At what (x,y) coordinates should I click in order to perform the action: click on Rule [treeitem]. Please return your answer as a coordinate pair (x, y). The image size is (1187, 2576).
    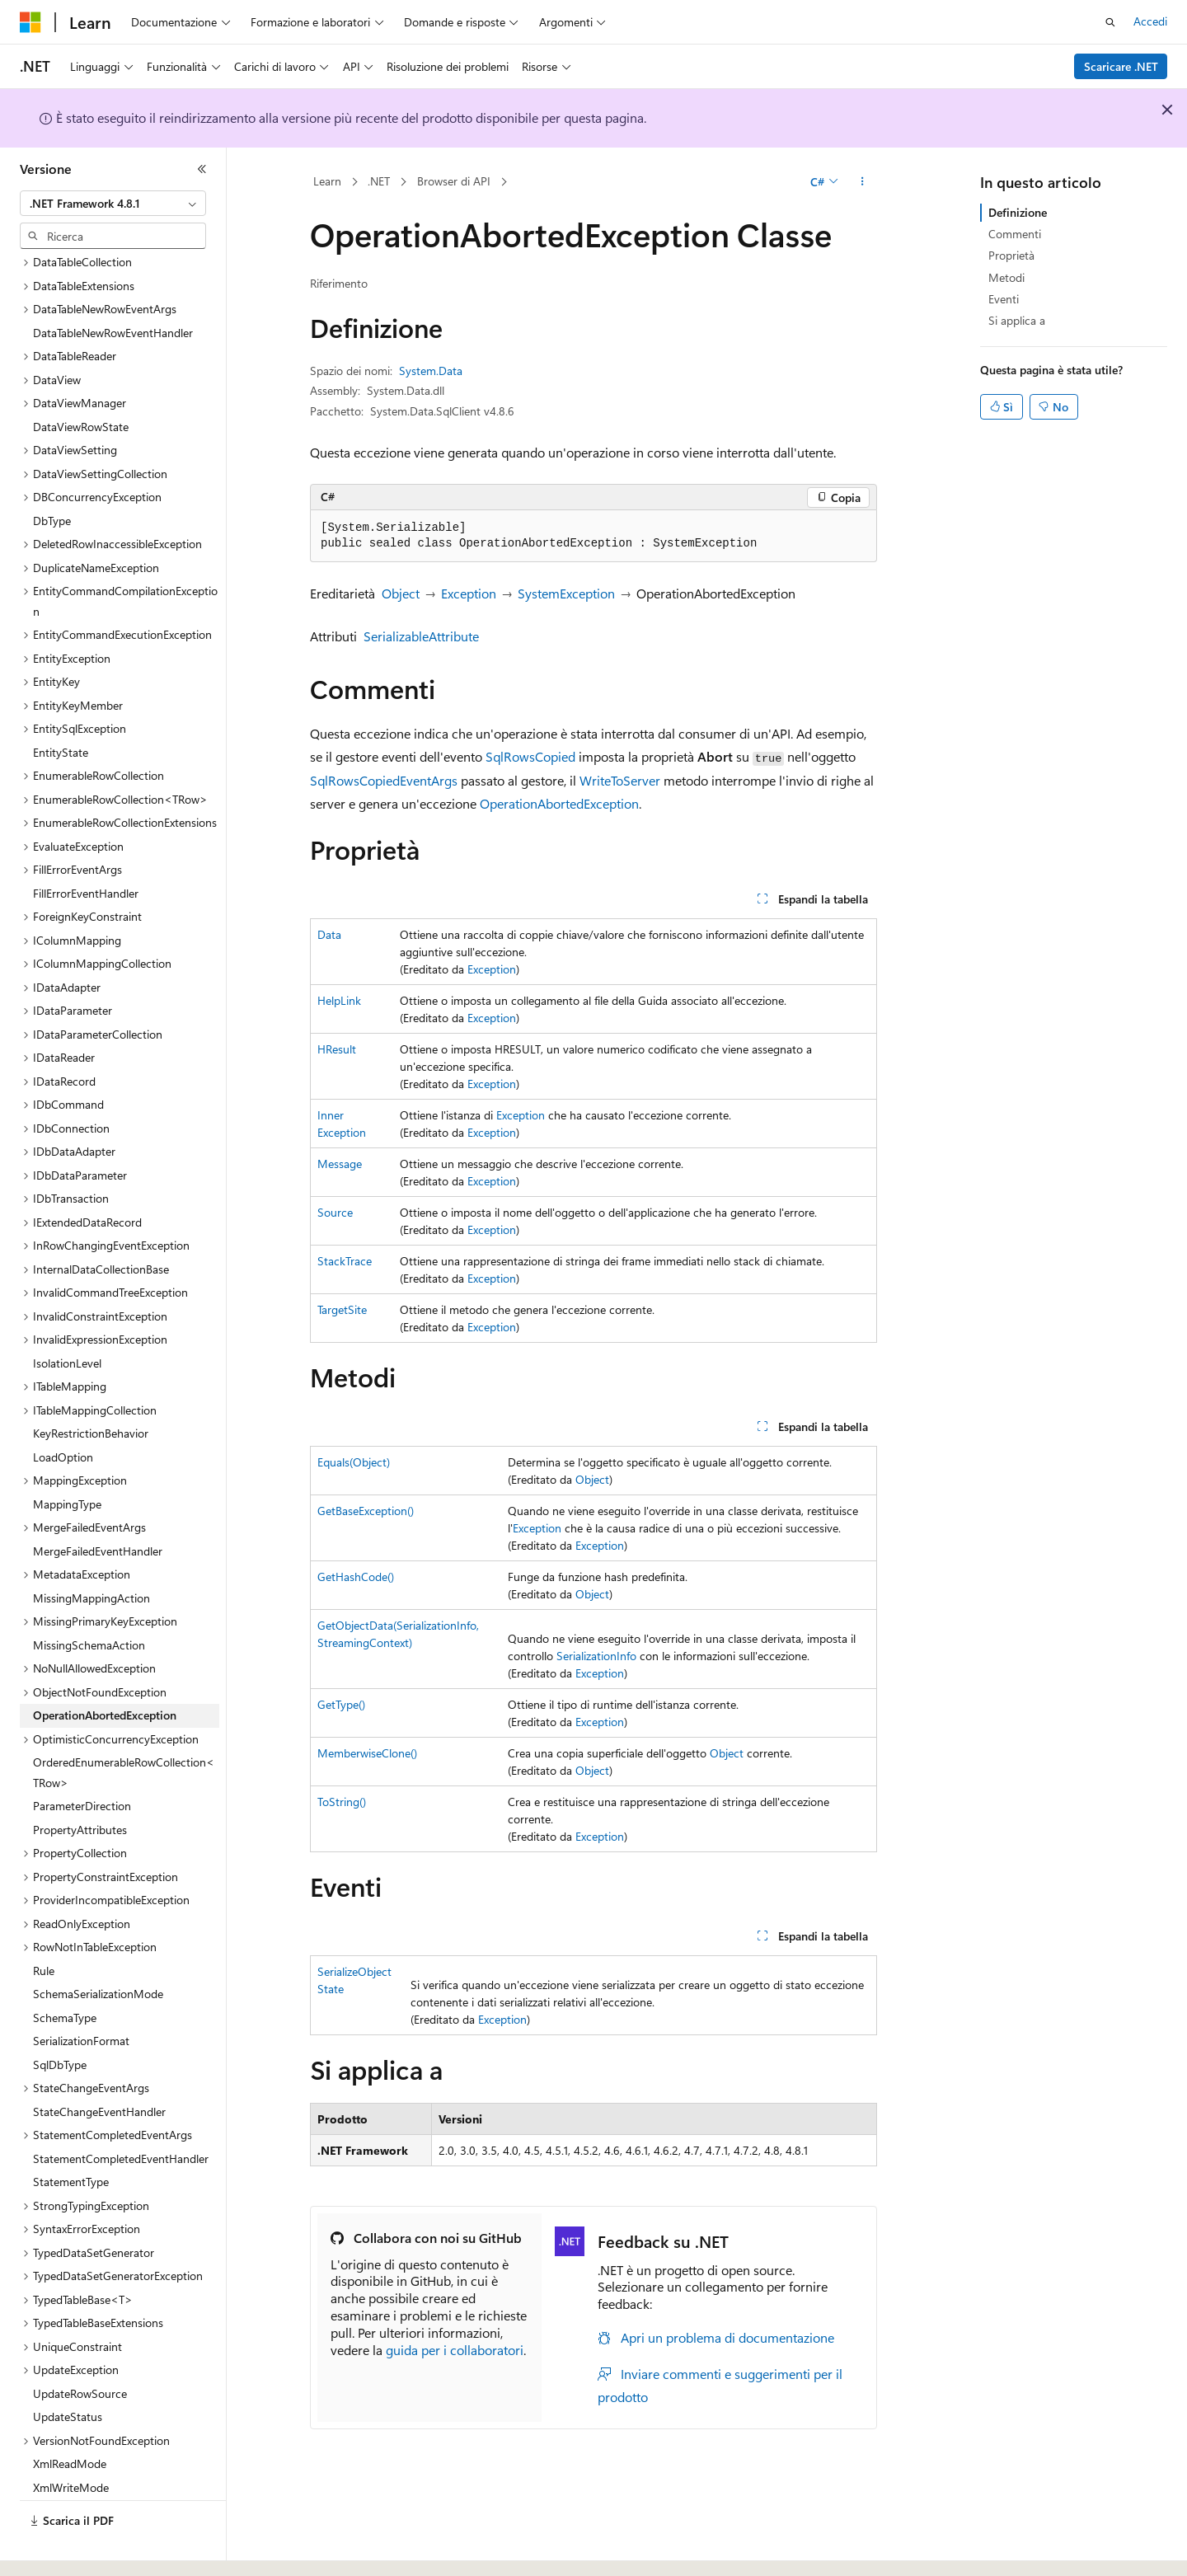
    Looking at the image, I should click on (43, 1925).